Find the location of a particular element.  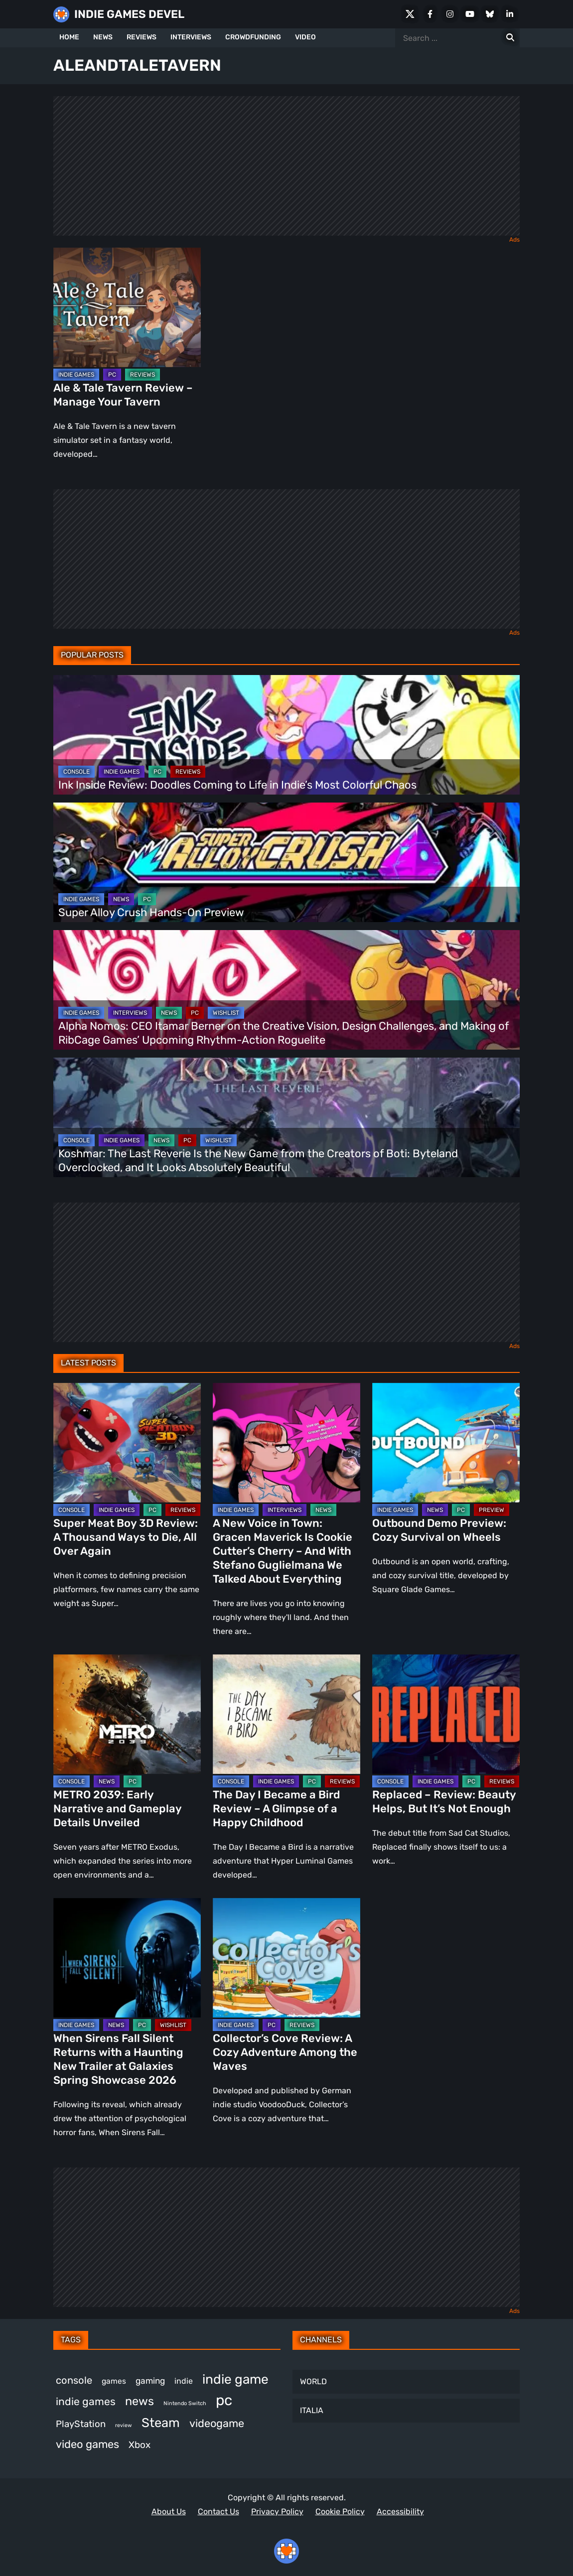

INDIE GAMES DEVEL is located at coordinates (129, 14).